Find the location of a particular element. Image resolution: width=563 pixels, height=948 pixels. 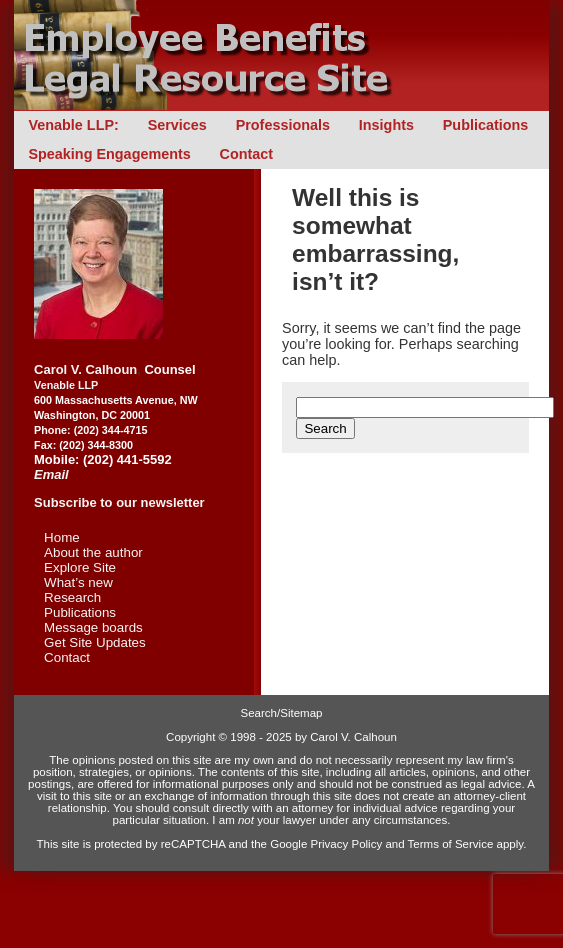

Carol V. Calhoun is located at coordinates (85, 369).